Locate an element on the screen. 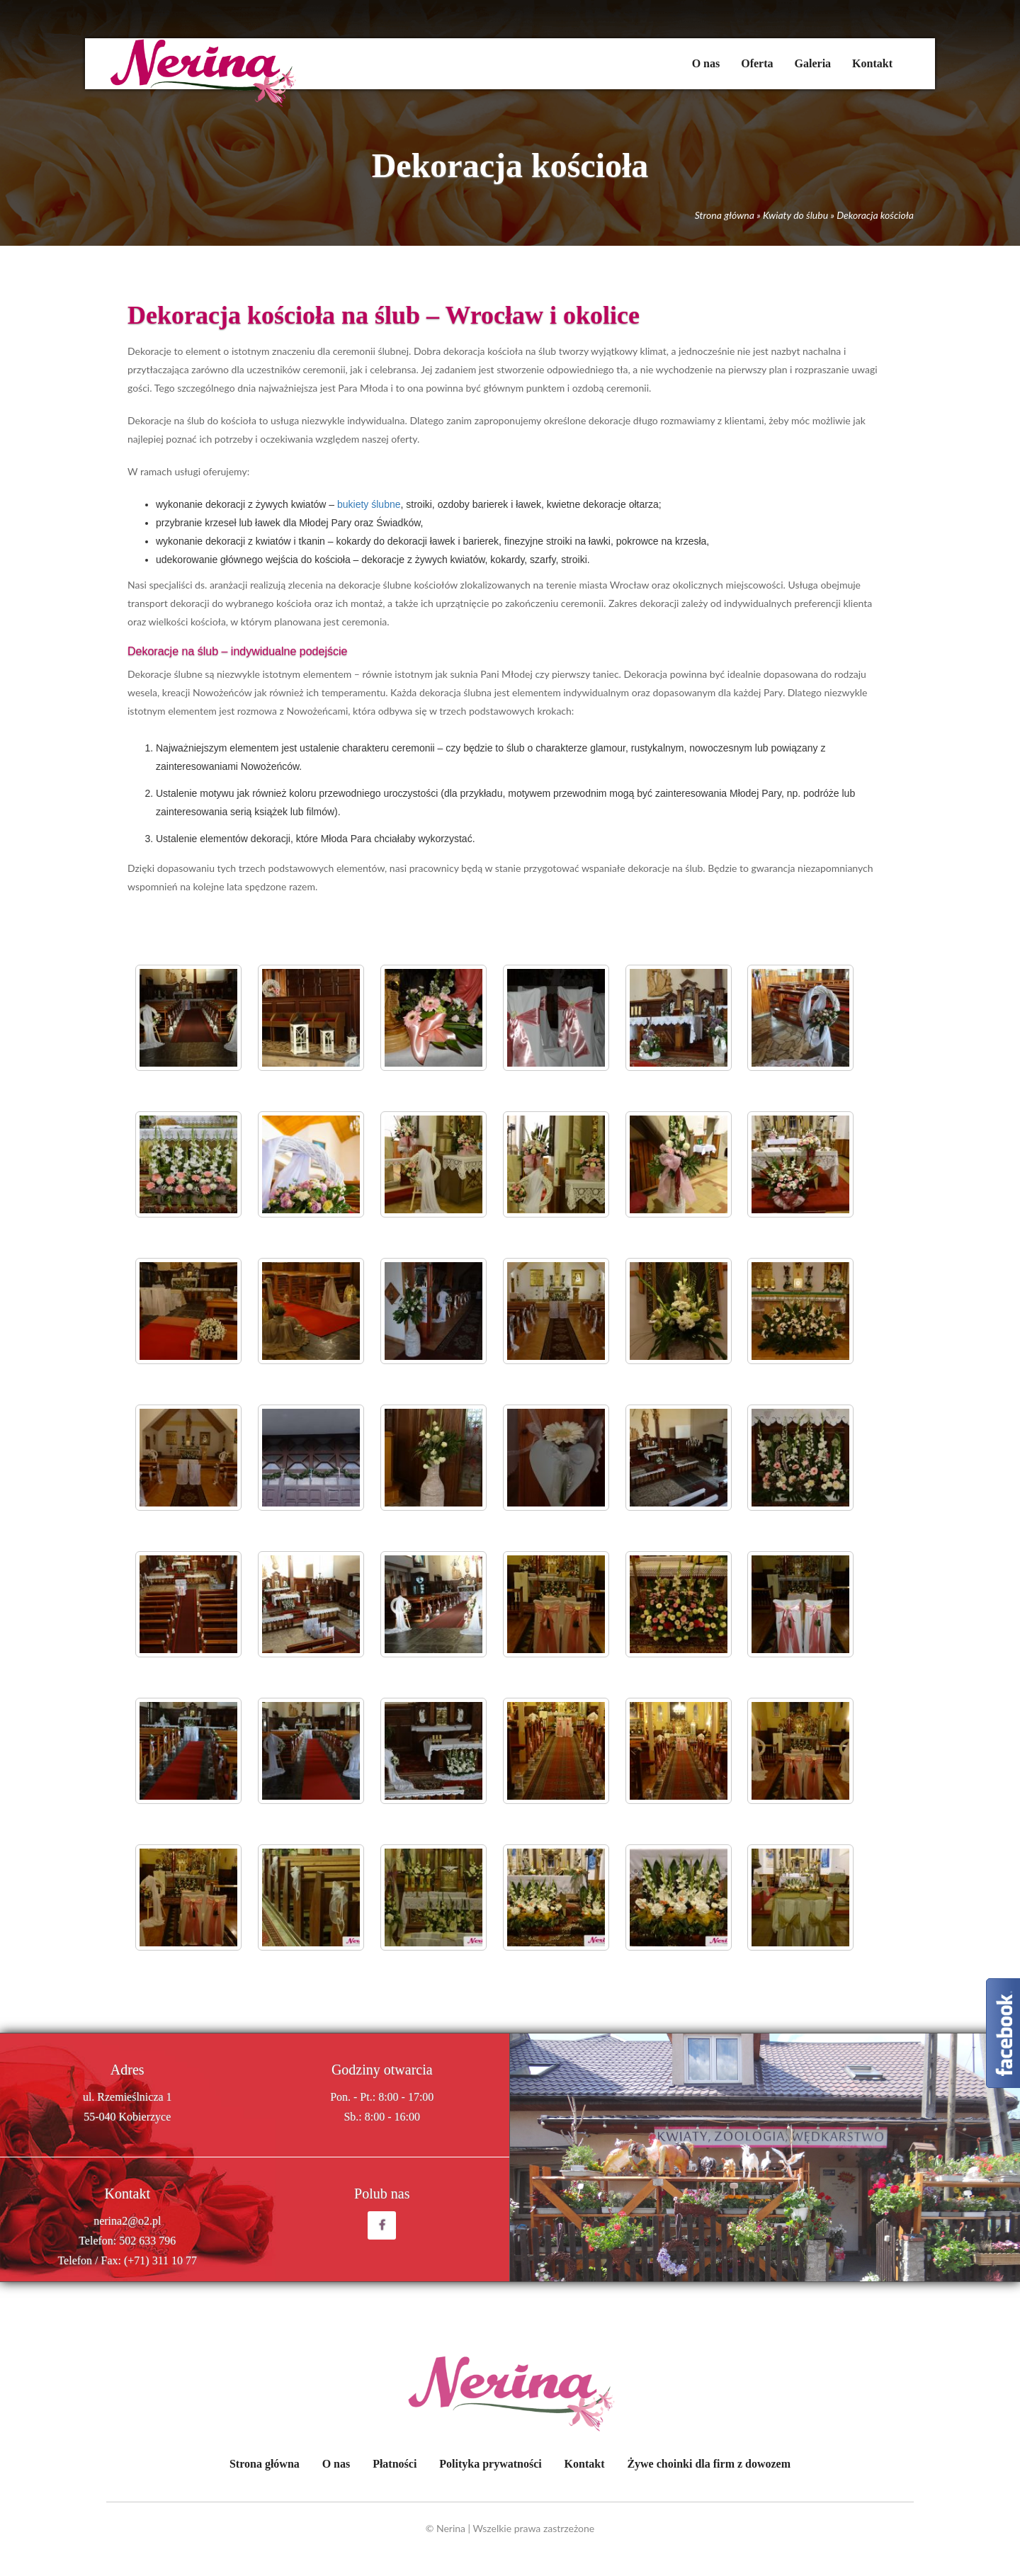 Image resolution: width=1020 pixels, height=2576 pixels. Płatności is located at coordinates (394, 2464).